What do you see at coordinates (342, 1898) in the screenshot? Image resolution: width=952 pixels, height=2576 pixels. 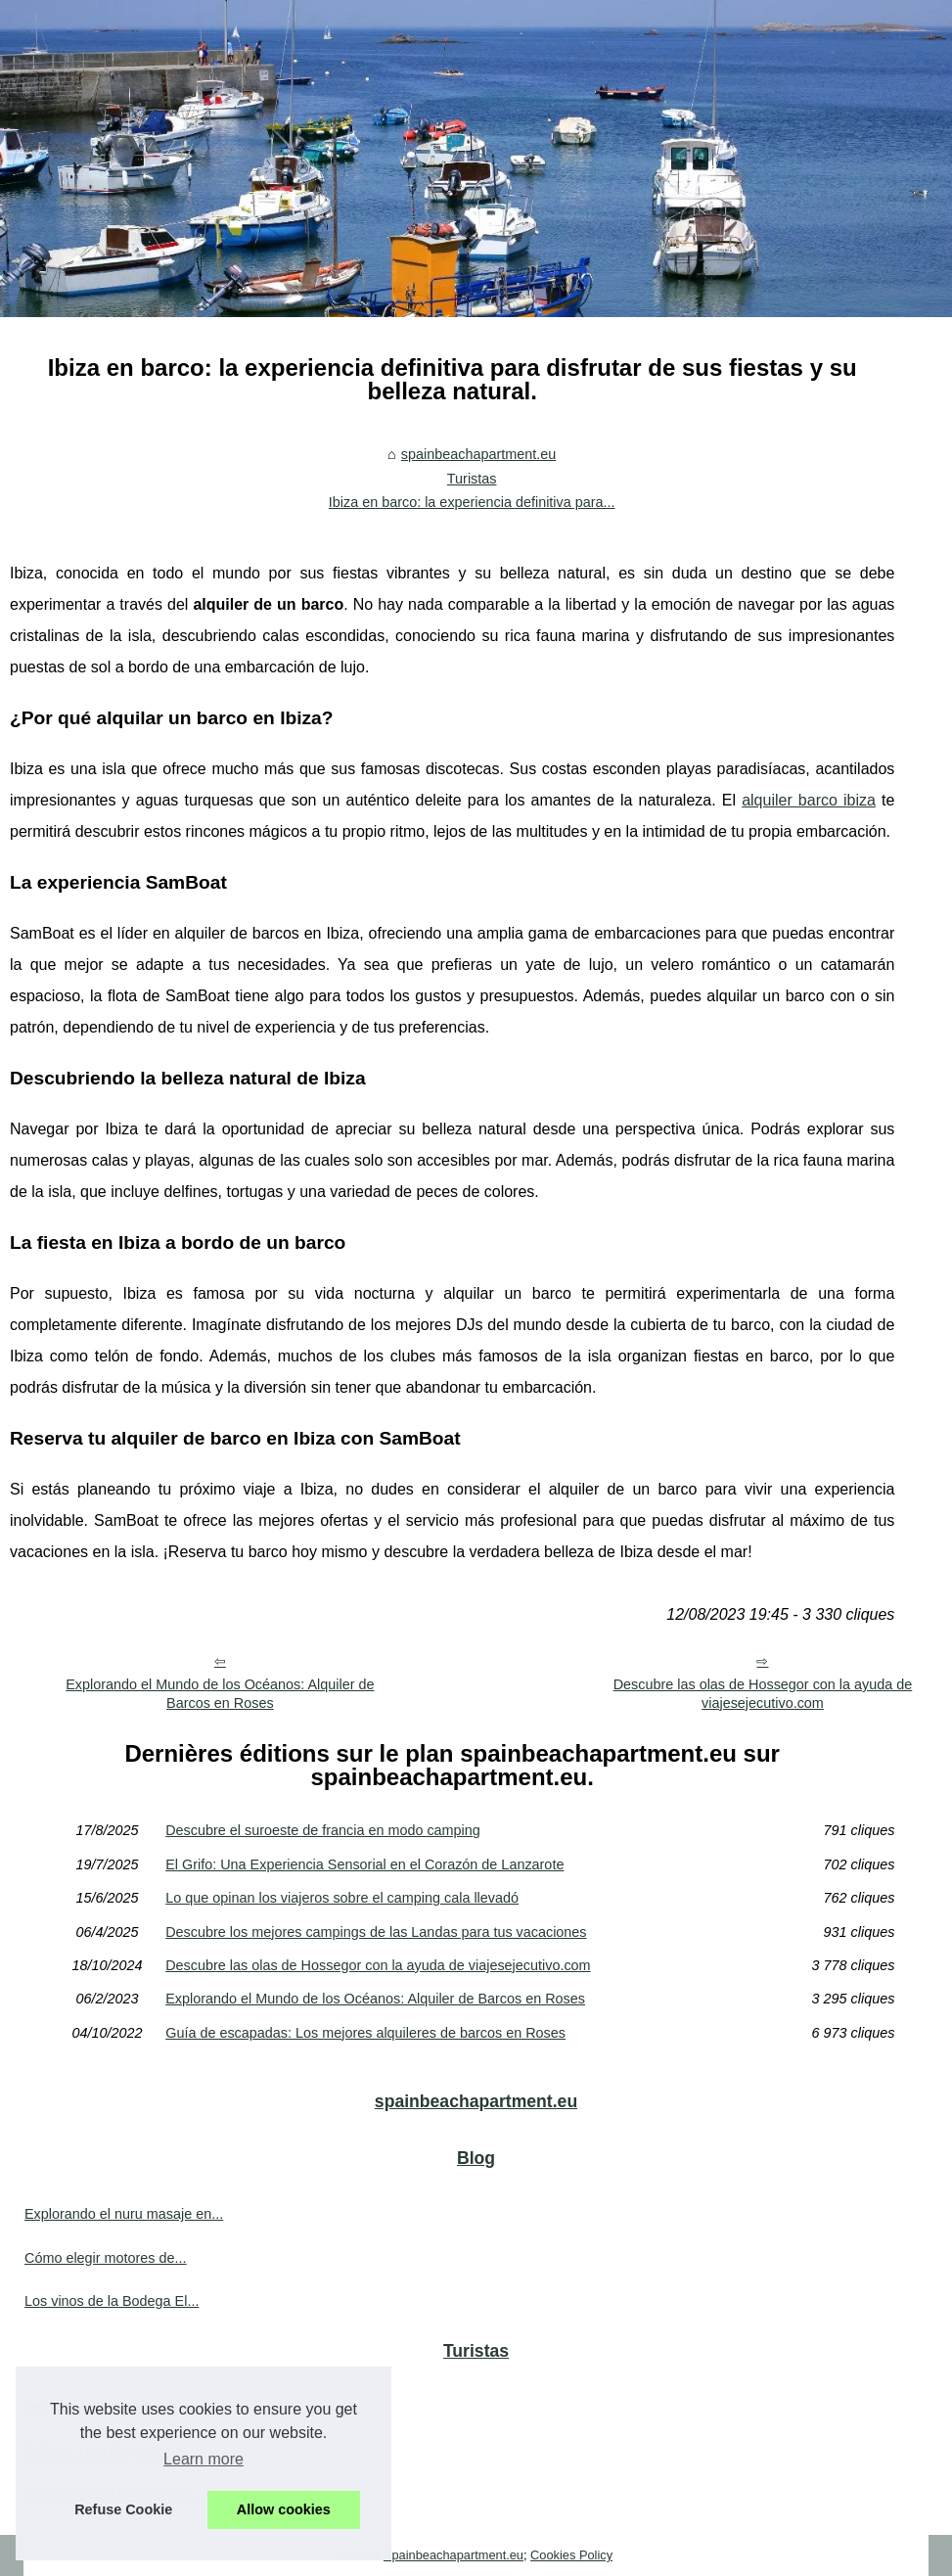 I see `Lo que opinan los viajeros sobre el camping cala llevadó` at bounding box center [342, 1898].